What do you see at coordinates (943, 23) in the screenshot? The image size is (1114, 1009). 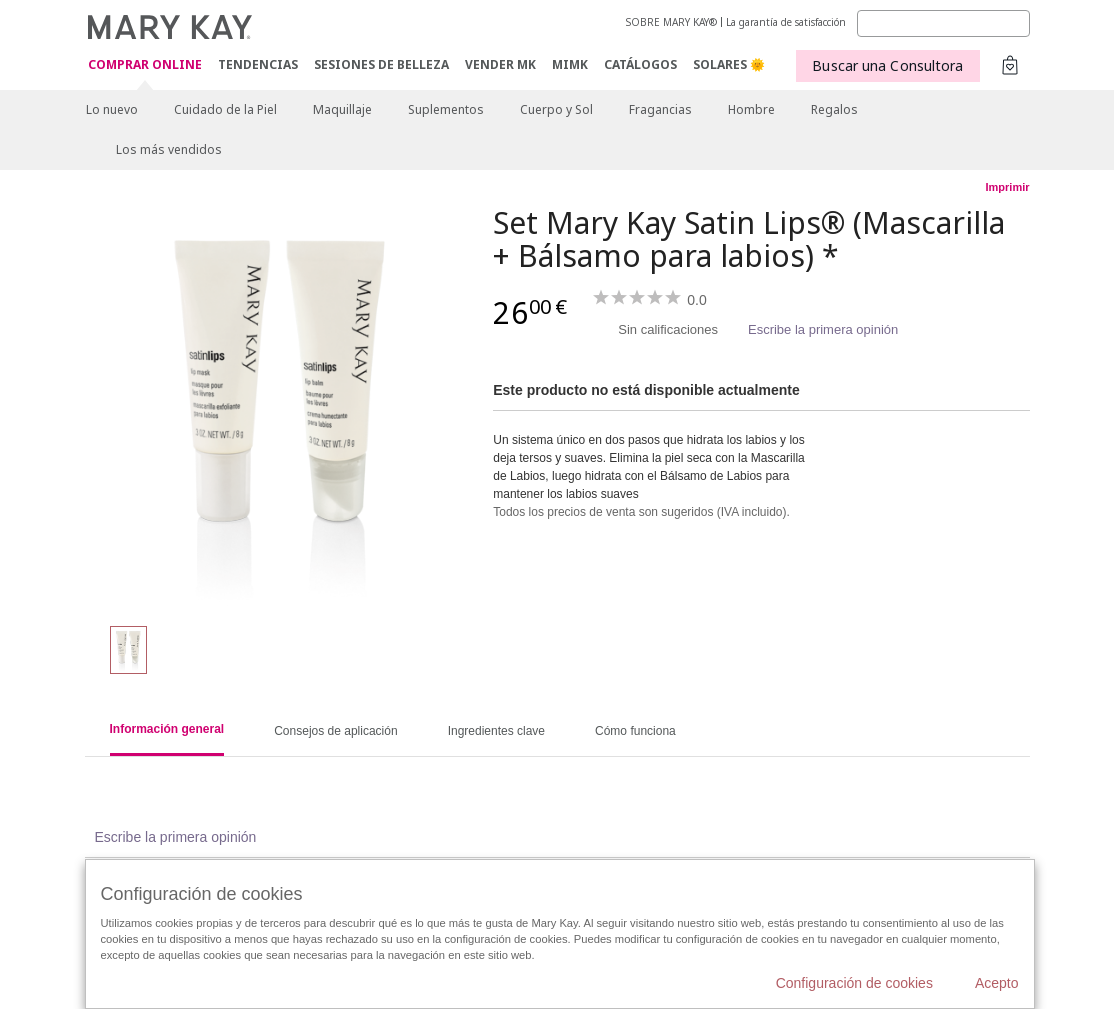 I see `[Search]` at bounding box center [943, 23].